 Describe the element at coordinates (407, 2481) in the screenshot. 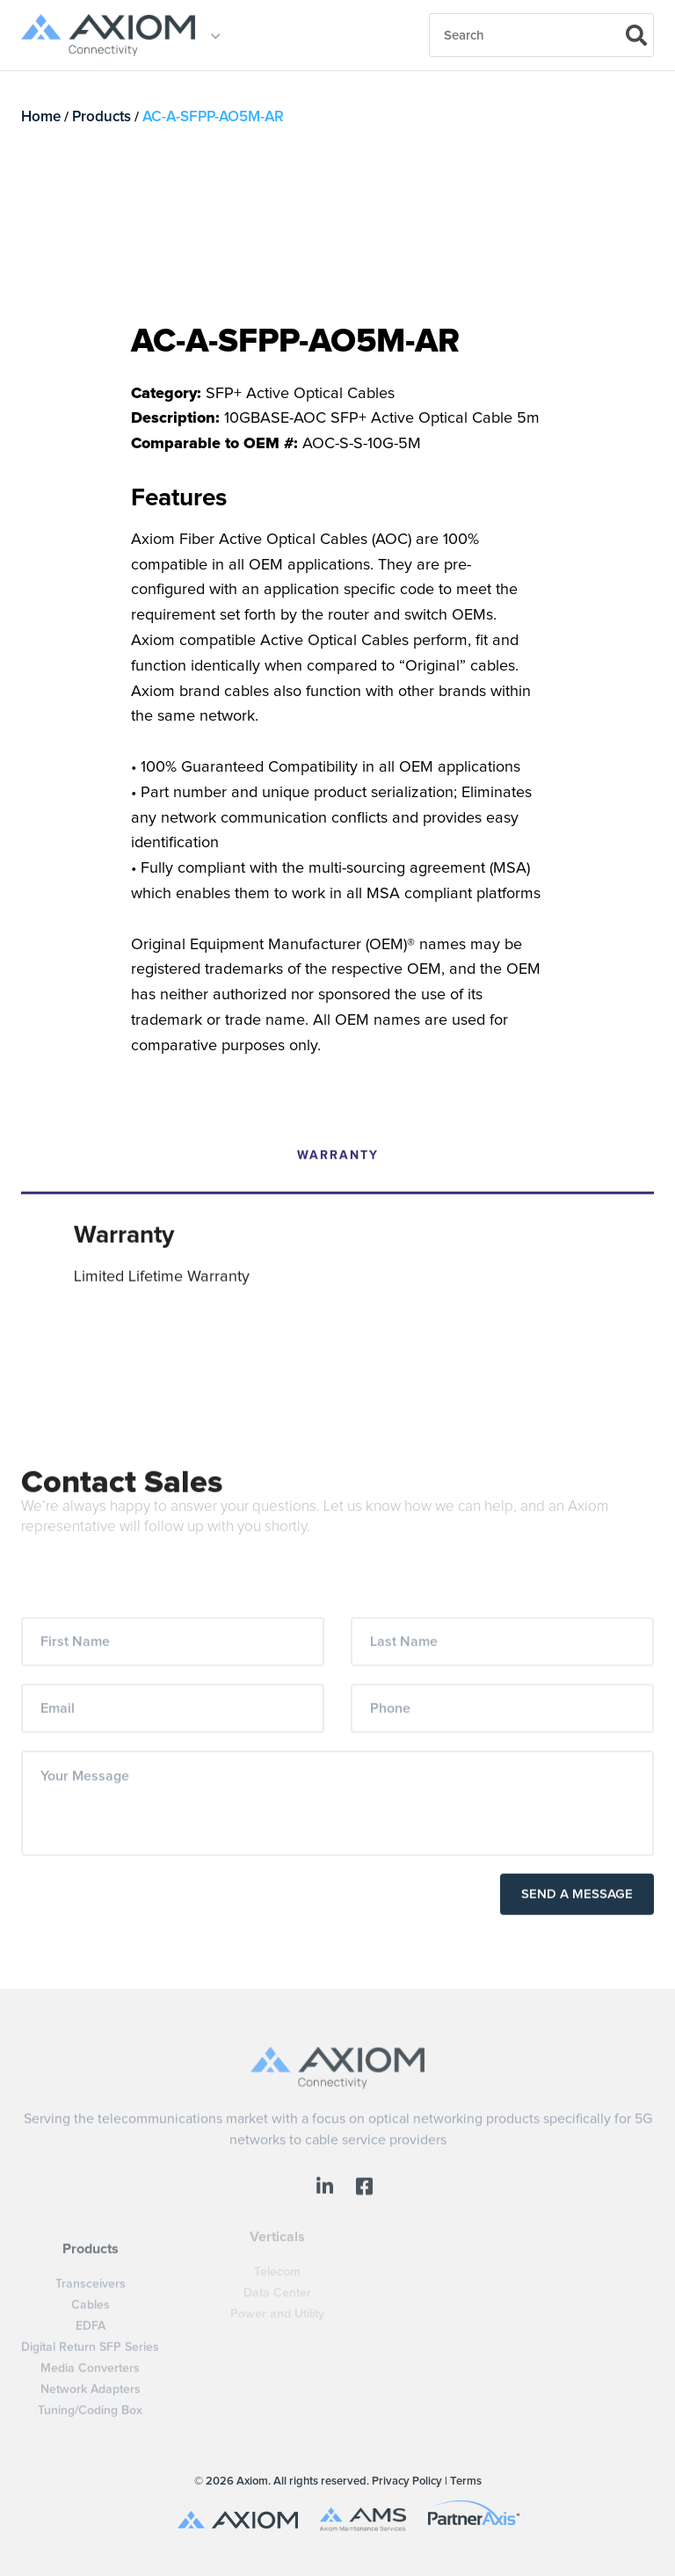

I see `Privacy Policy` at that location.